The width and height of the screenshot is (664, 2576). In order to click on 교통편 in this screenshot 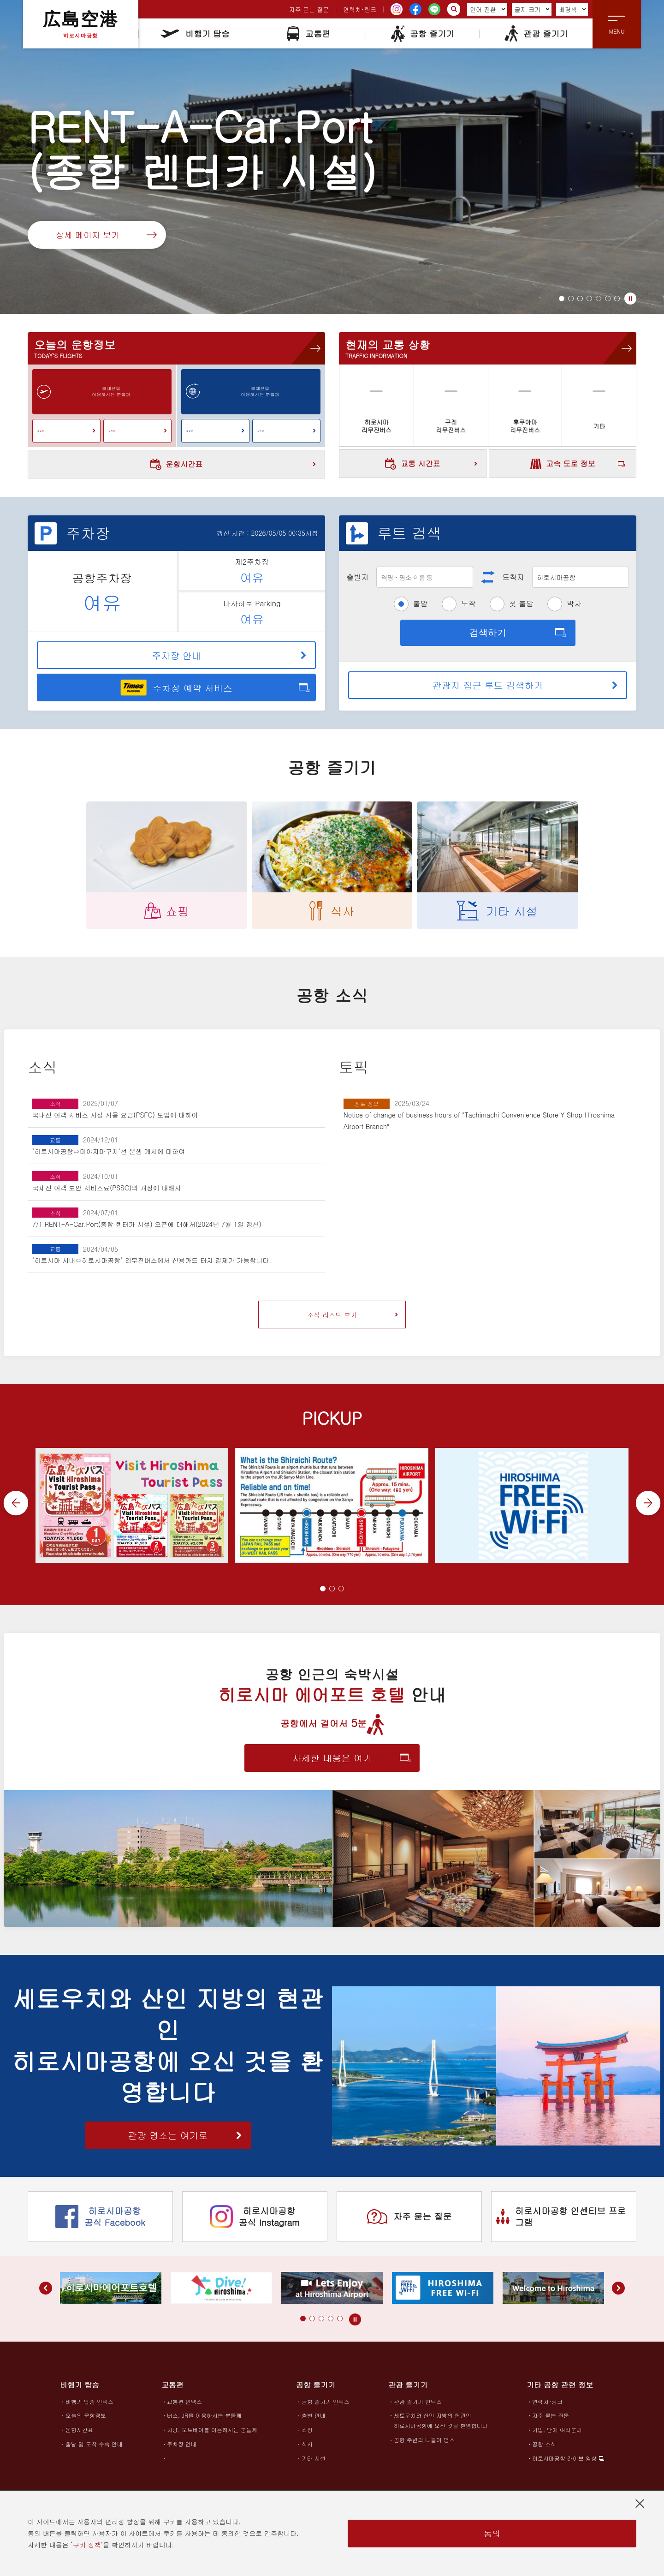, I will do `click(308, 33)`.